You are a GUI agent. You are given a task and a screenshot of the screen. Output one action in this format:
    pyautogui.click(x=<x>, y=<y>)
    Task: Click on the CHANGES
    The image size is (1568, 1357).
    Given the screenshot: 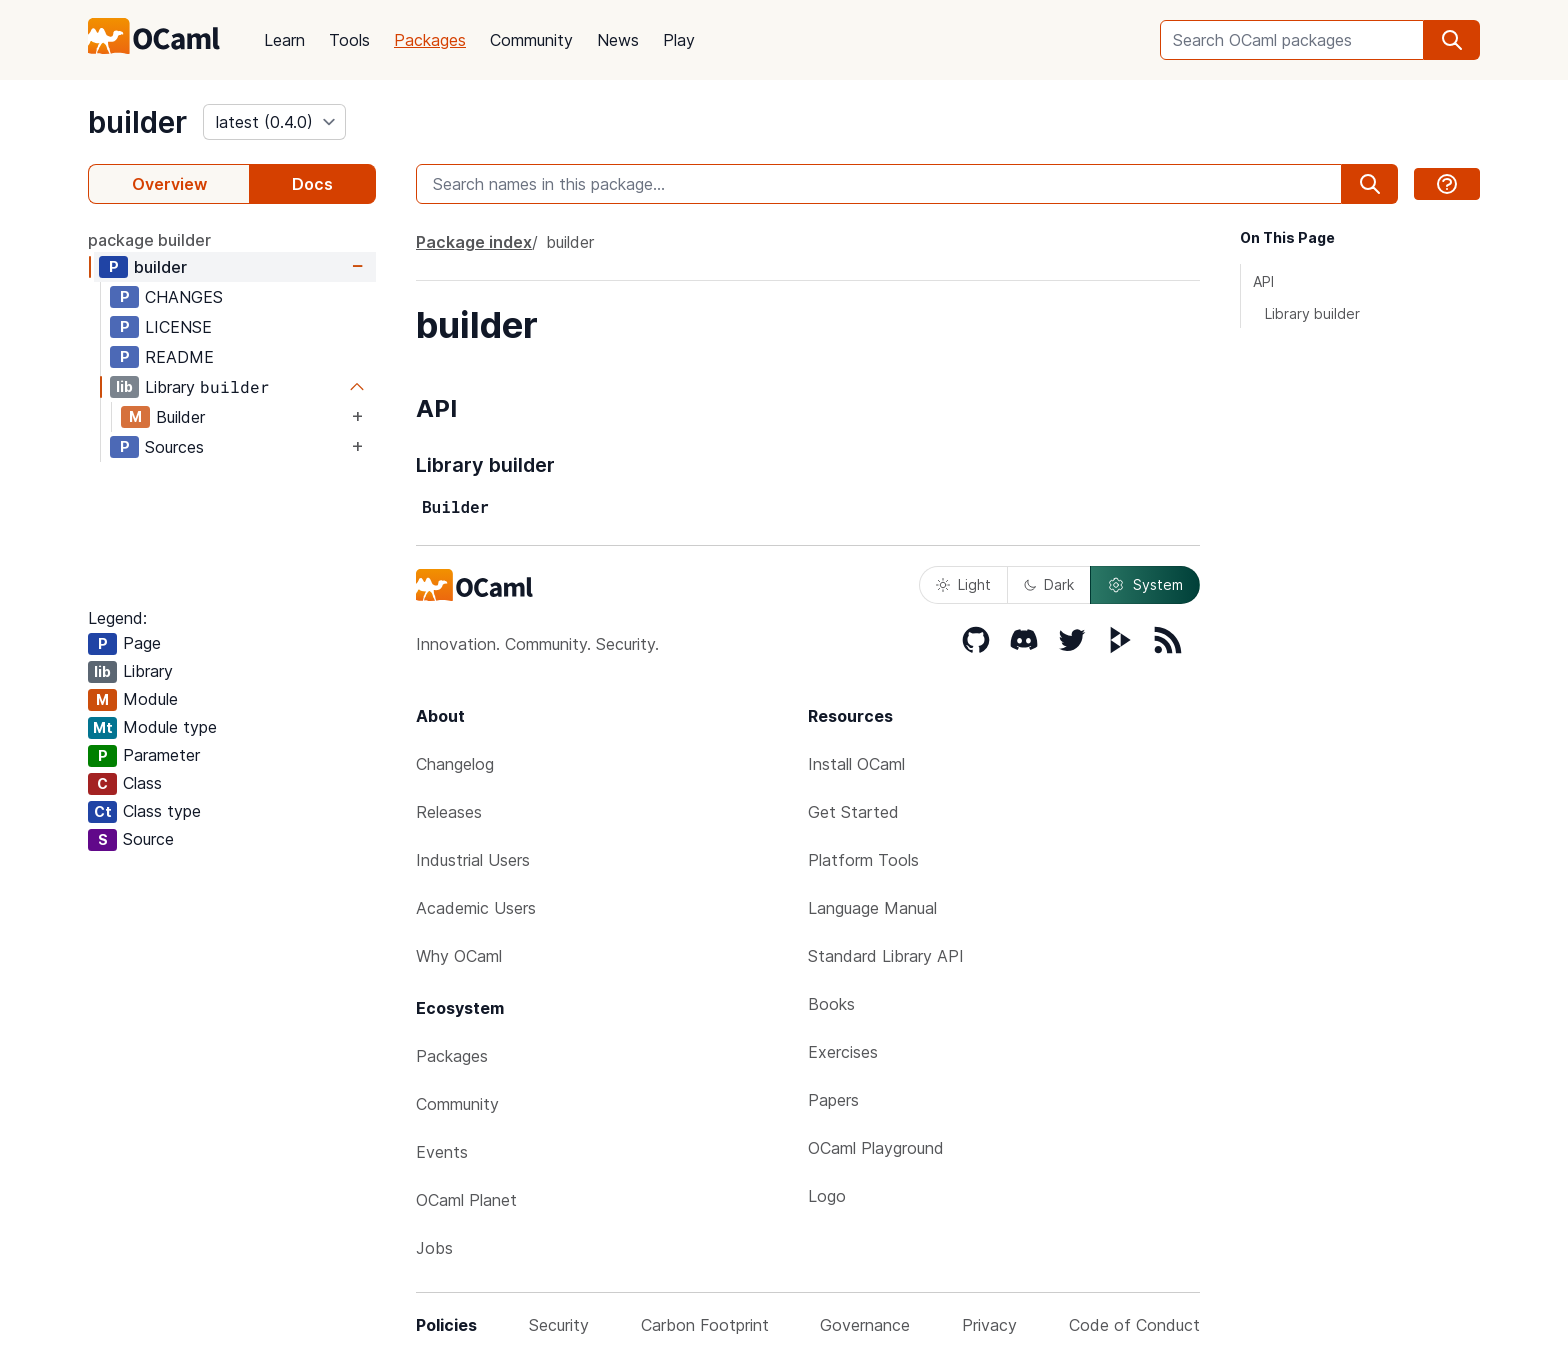 What is the action you would take?
    pyautogui.click(x=184, y=297)
    